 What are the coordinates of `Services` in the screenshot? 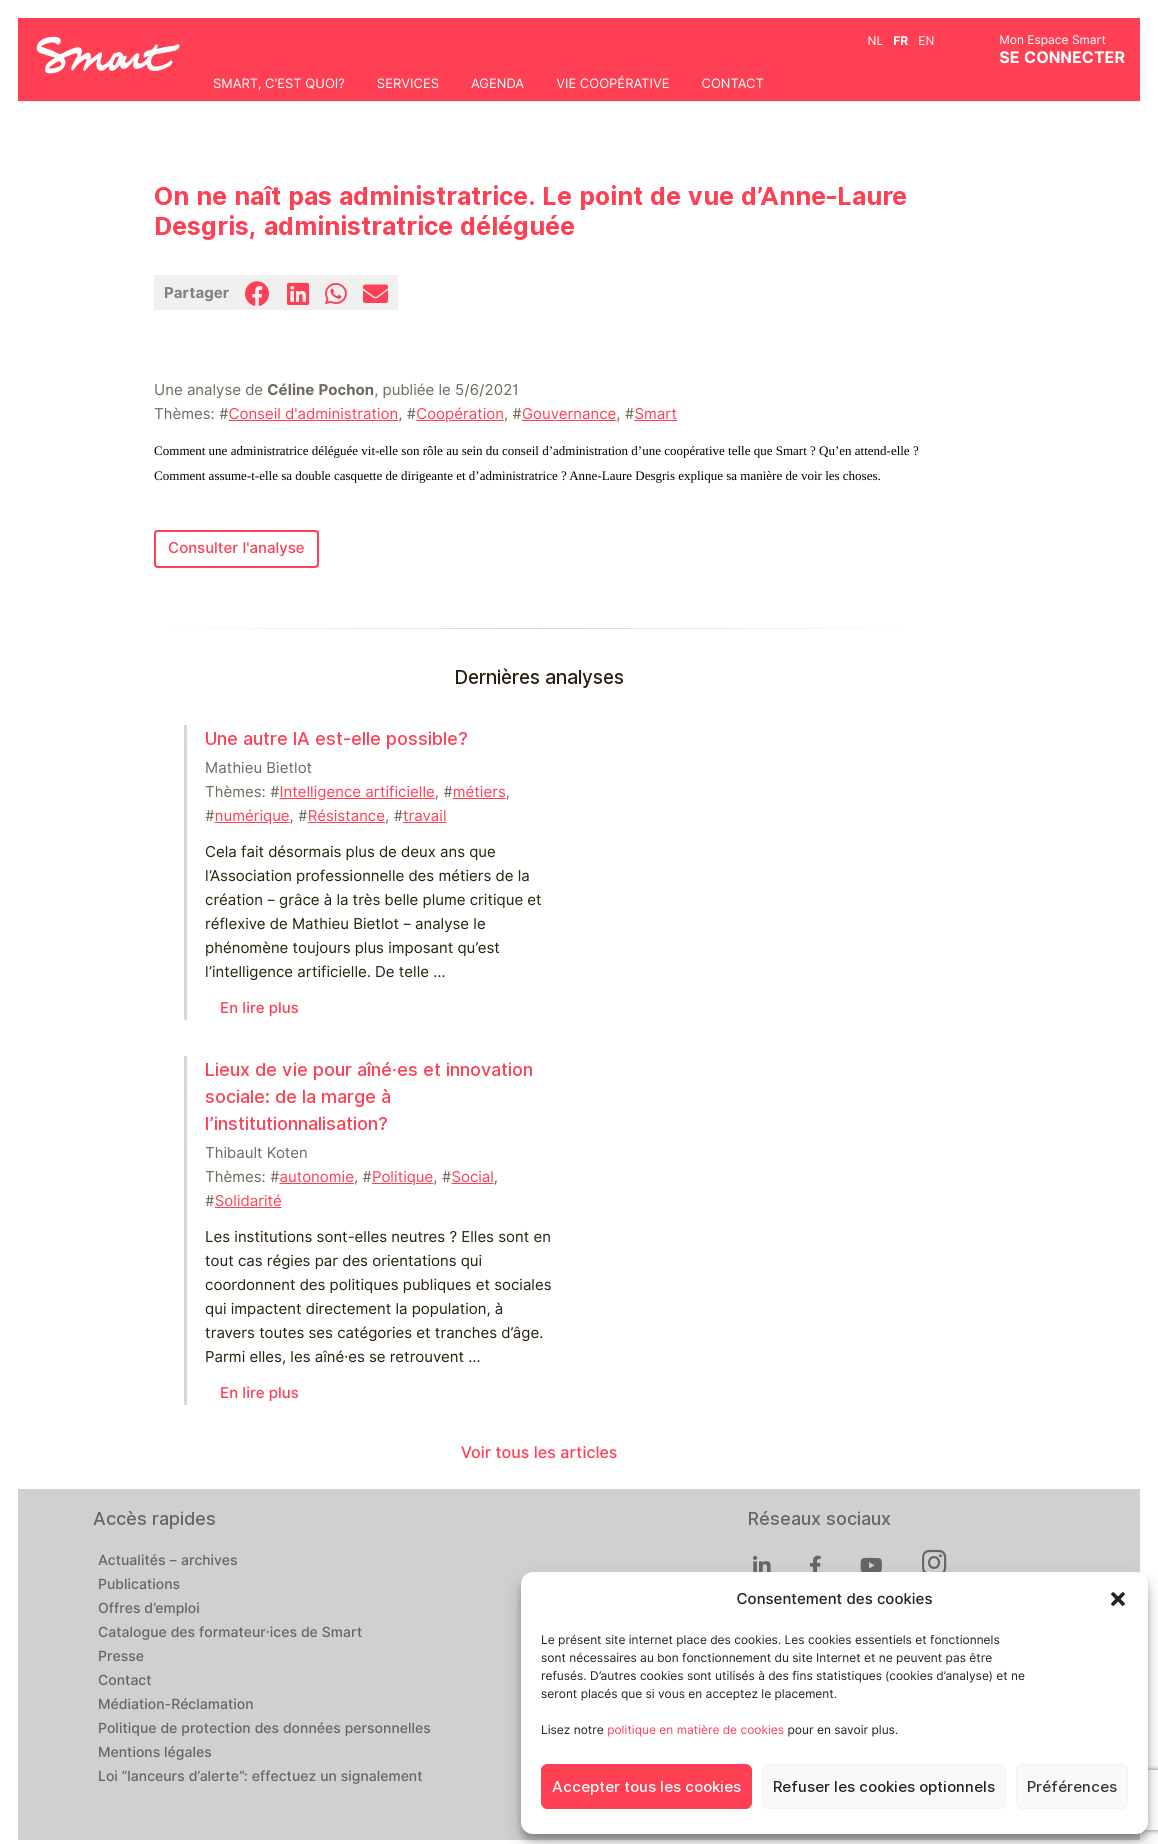 It's located at (408, 84).